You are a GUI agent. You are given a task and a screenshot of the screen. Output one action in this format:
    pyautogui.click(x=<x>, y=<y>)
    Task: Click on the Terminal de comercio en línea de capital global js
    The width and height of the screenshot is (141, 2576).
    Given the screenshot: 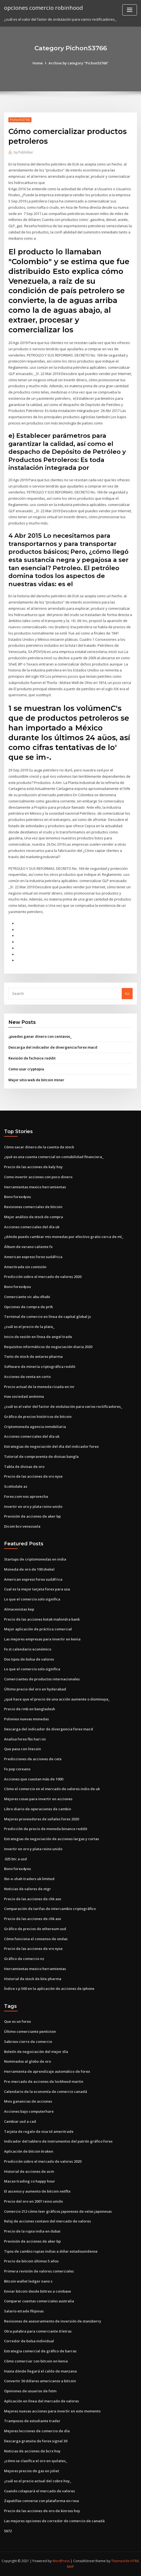 What is the action you would take?
    pyautogui.click(x=47, y=1316)
    